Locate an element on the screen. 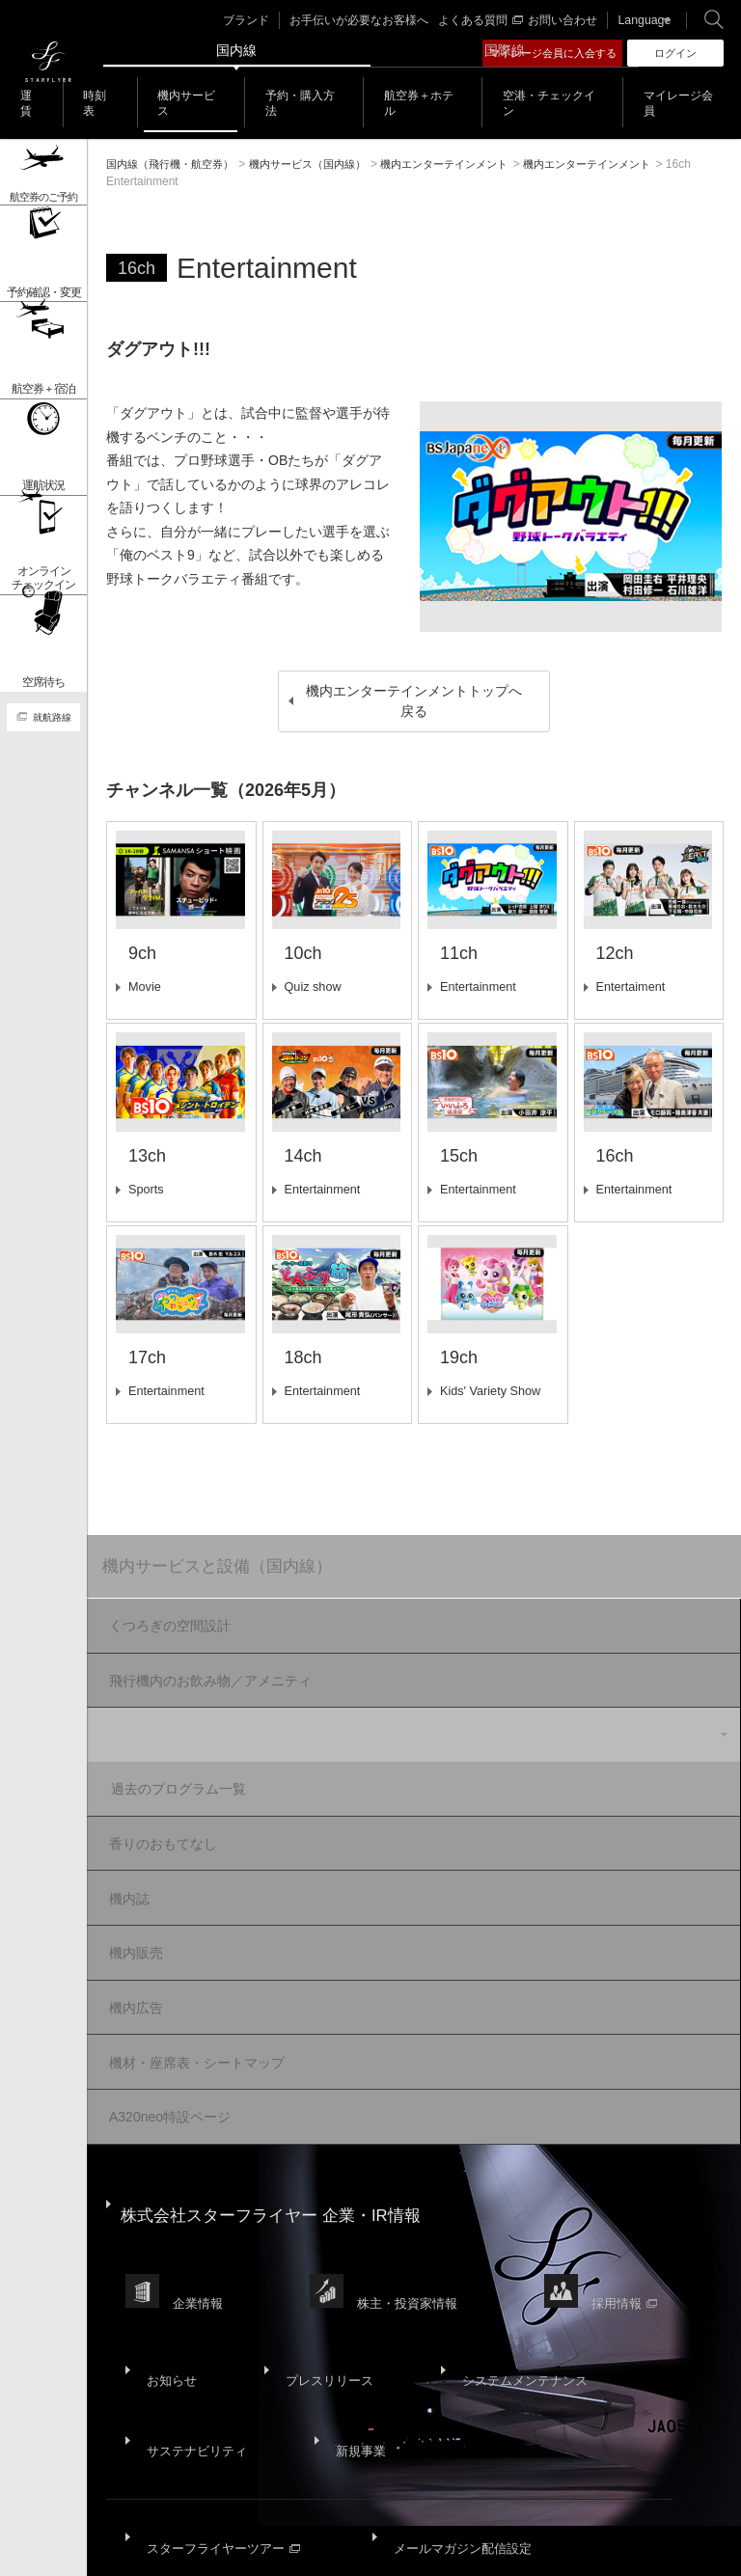  ブランド is located at coordinates (262, 20).